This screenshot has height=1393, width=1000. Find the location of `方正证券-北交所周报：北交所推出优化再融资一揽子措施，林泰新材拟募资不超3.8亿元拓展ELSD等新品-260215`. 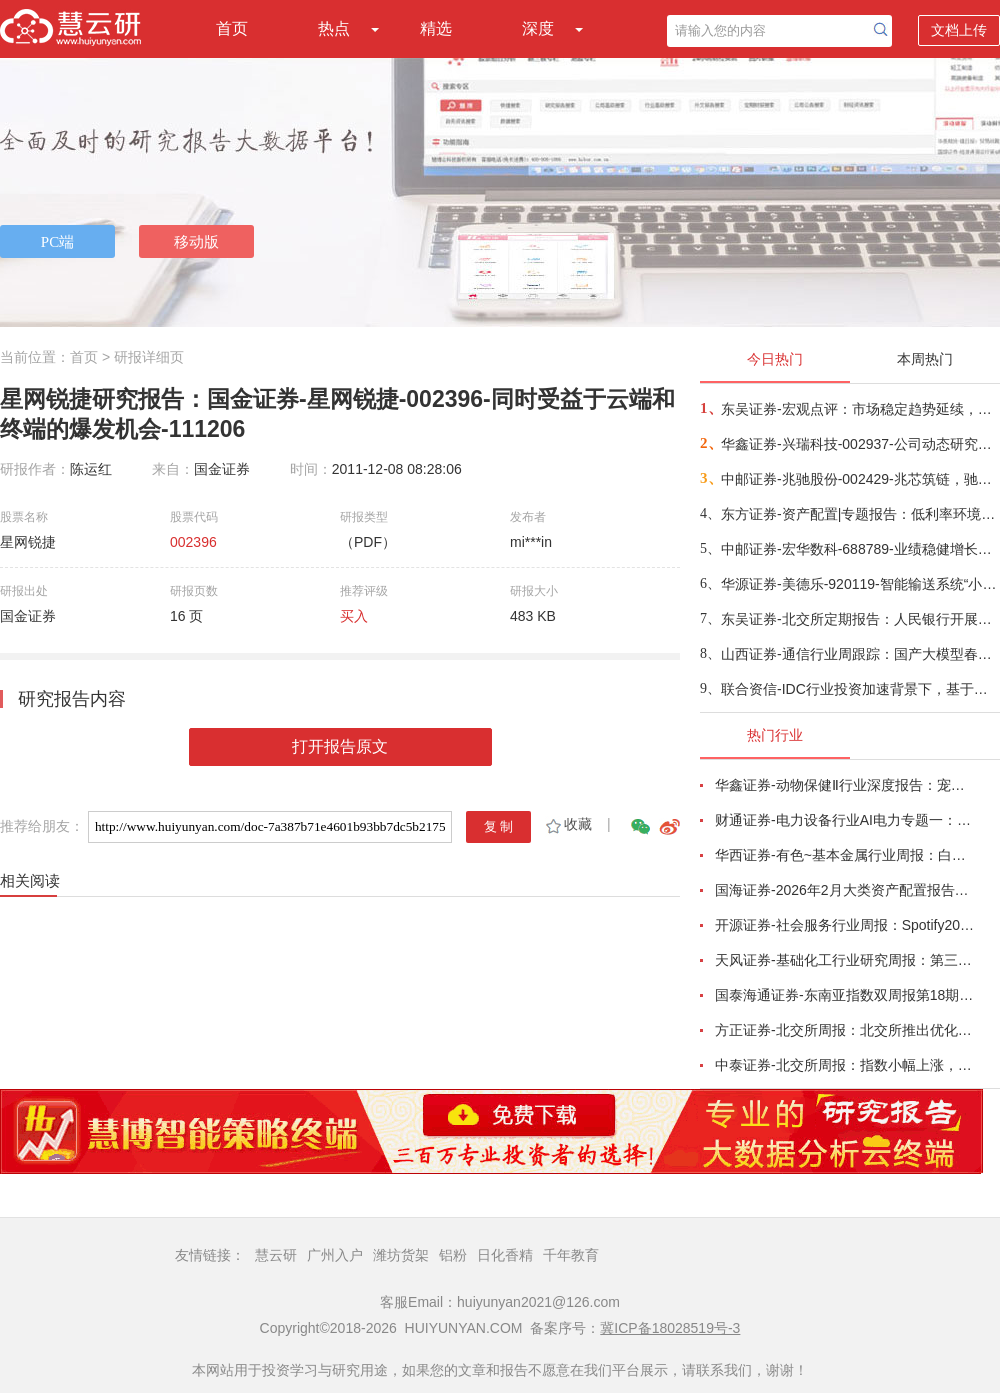

方正证券-北交所周报：北交所推出优化再融资一揽子措施，林泰新材拟募资不超3.8亿元拓展ELSD等新品-260215 is located at coordinates (846, 1030).